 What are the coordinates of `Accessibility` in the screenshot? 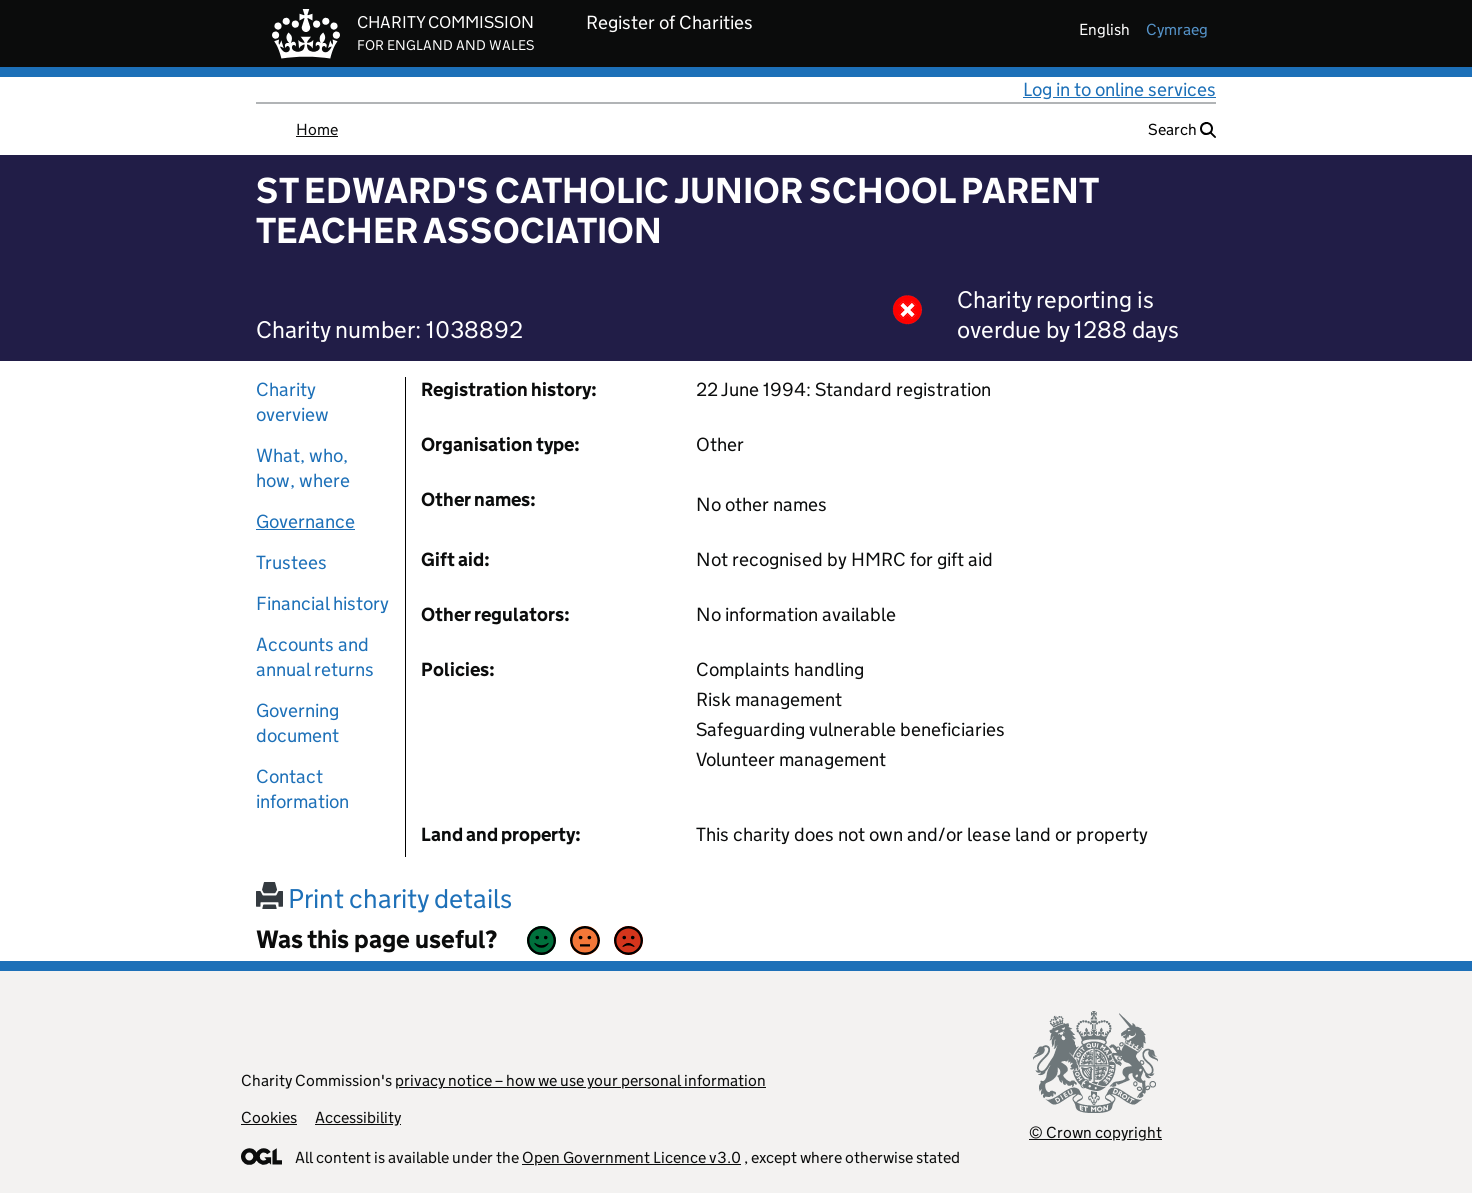 It's located at (358, 1117).